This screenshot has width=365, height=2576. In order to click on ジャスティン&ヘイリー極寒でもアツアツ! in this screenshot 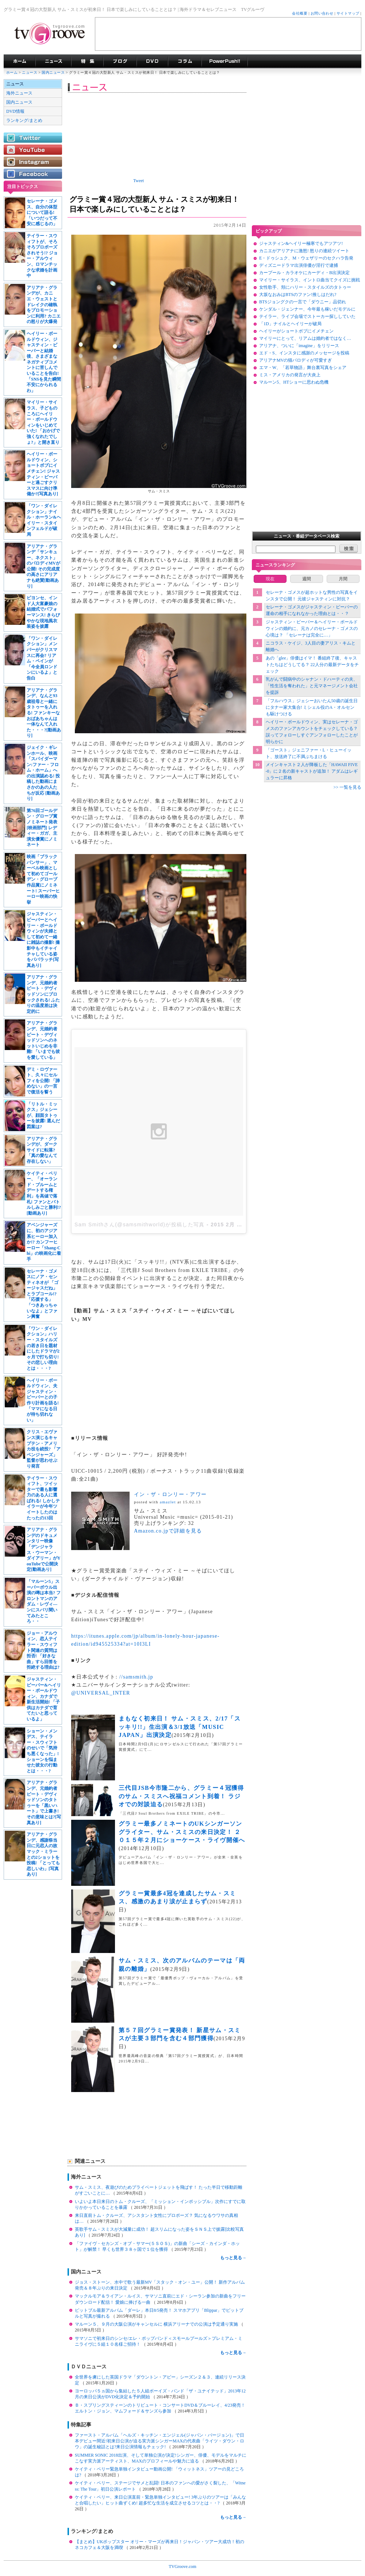, I will do `click(301, 243)`.